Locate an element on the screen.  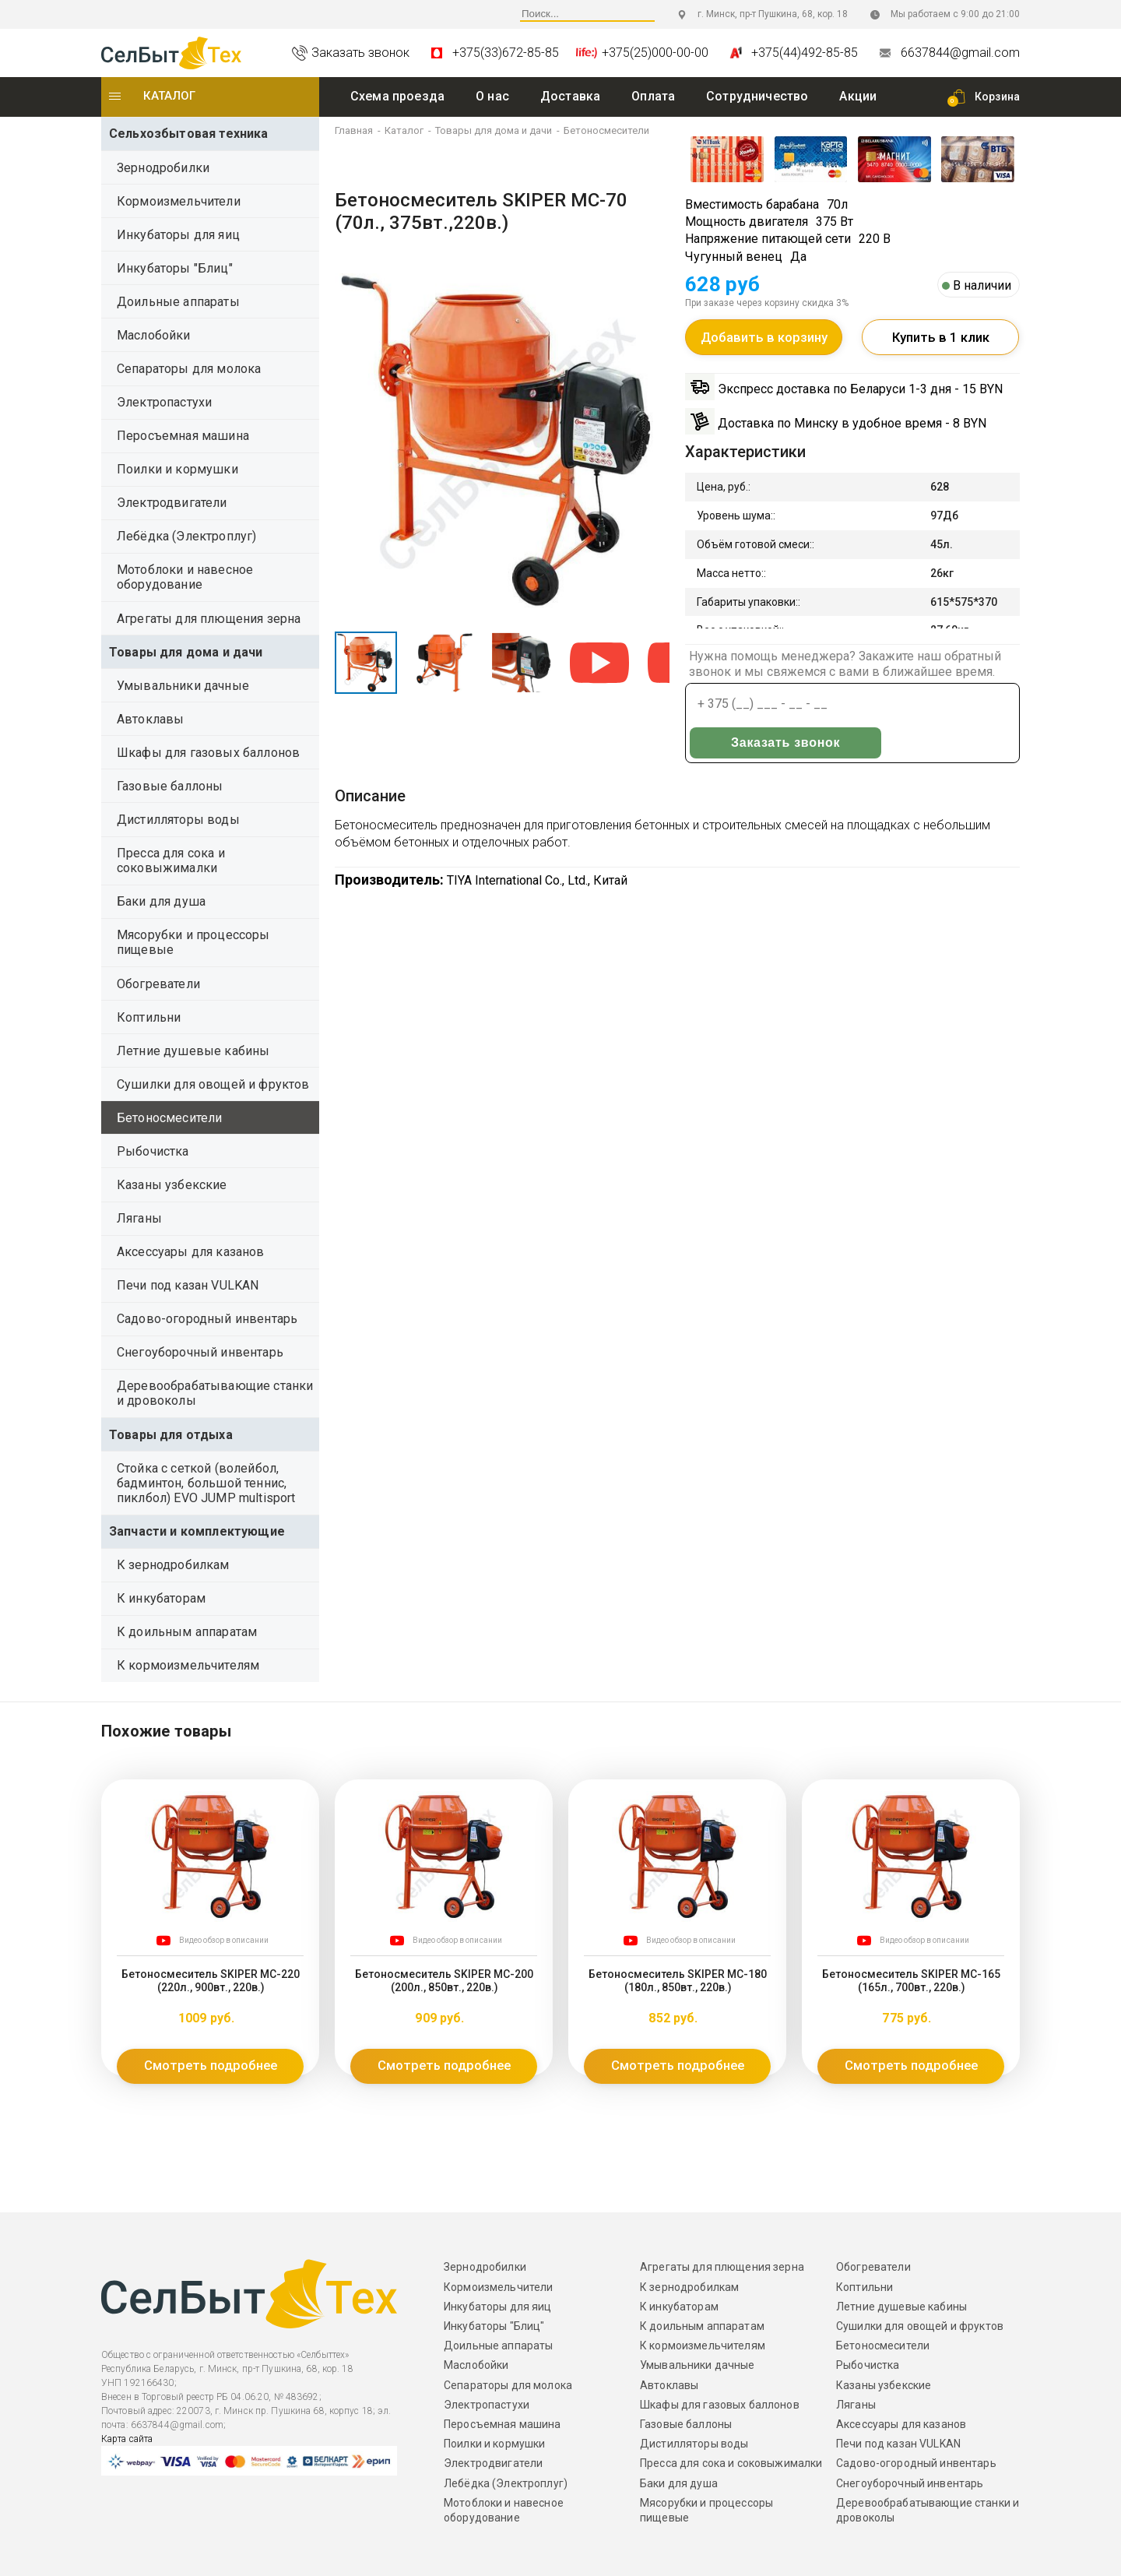
Ляганы is located at coordinates (139, 1218).